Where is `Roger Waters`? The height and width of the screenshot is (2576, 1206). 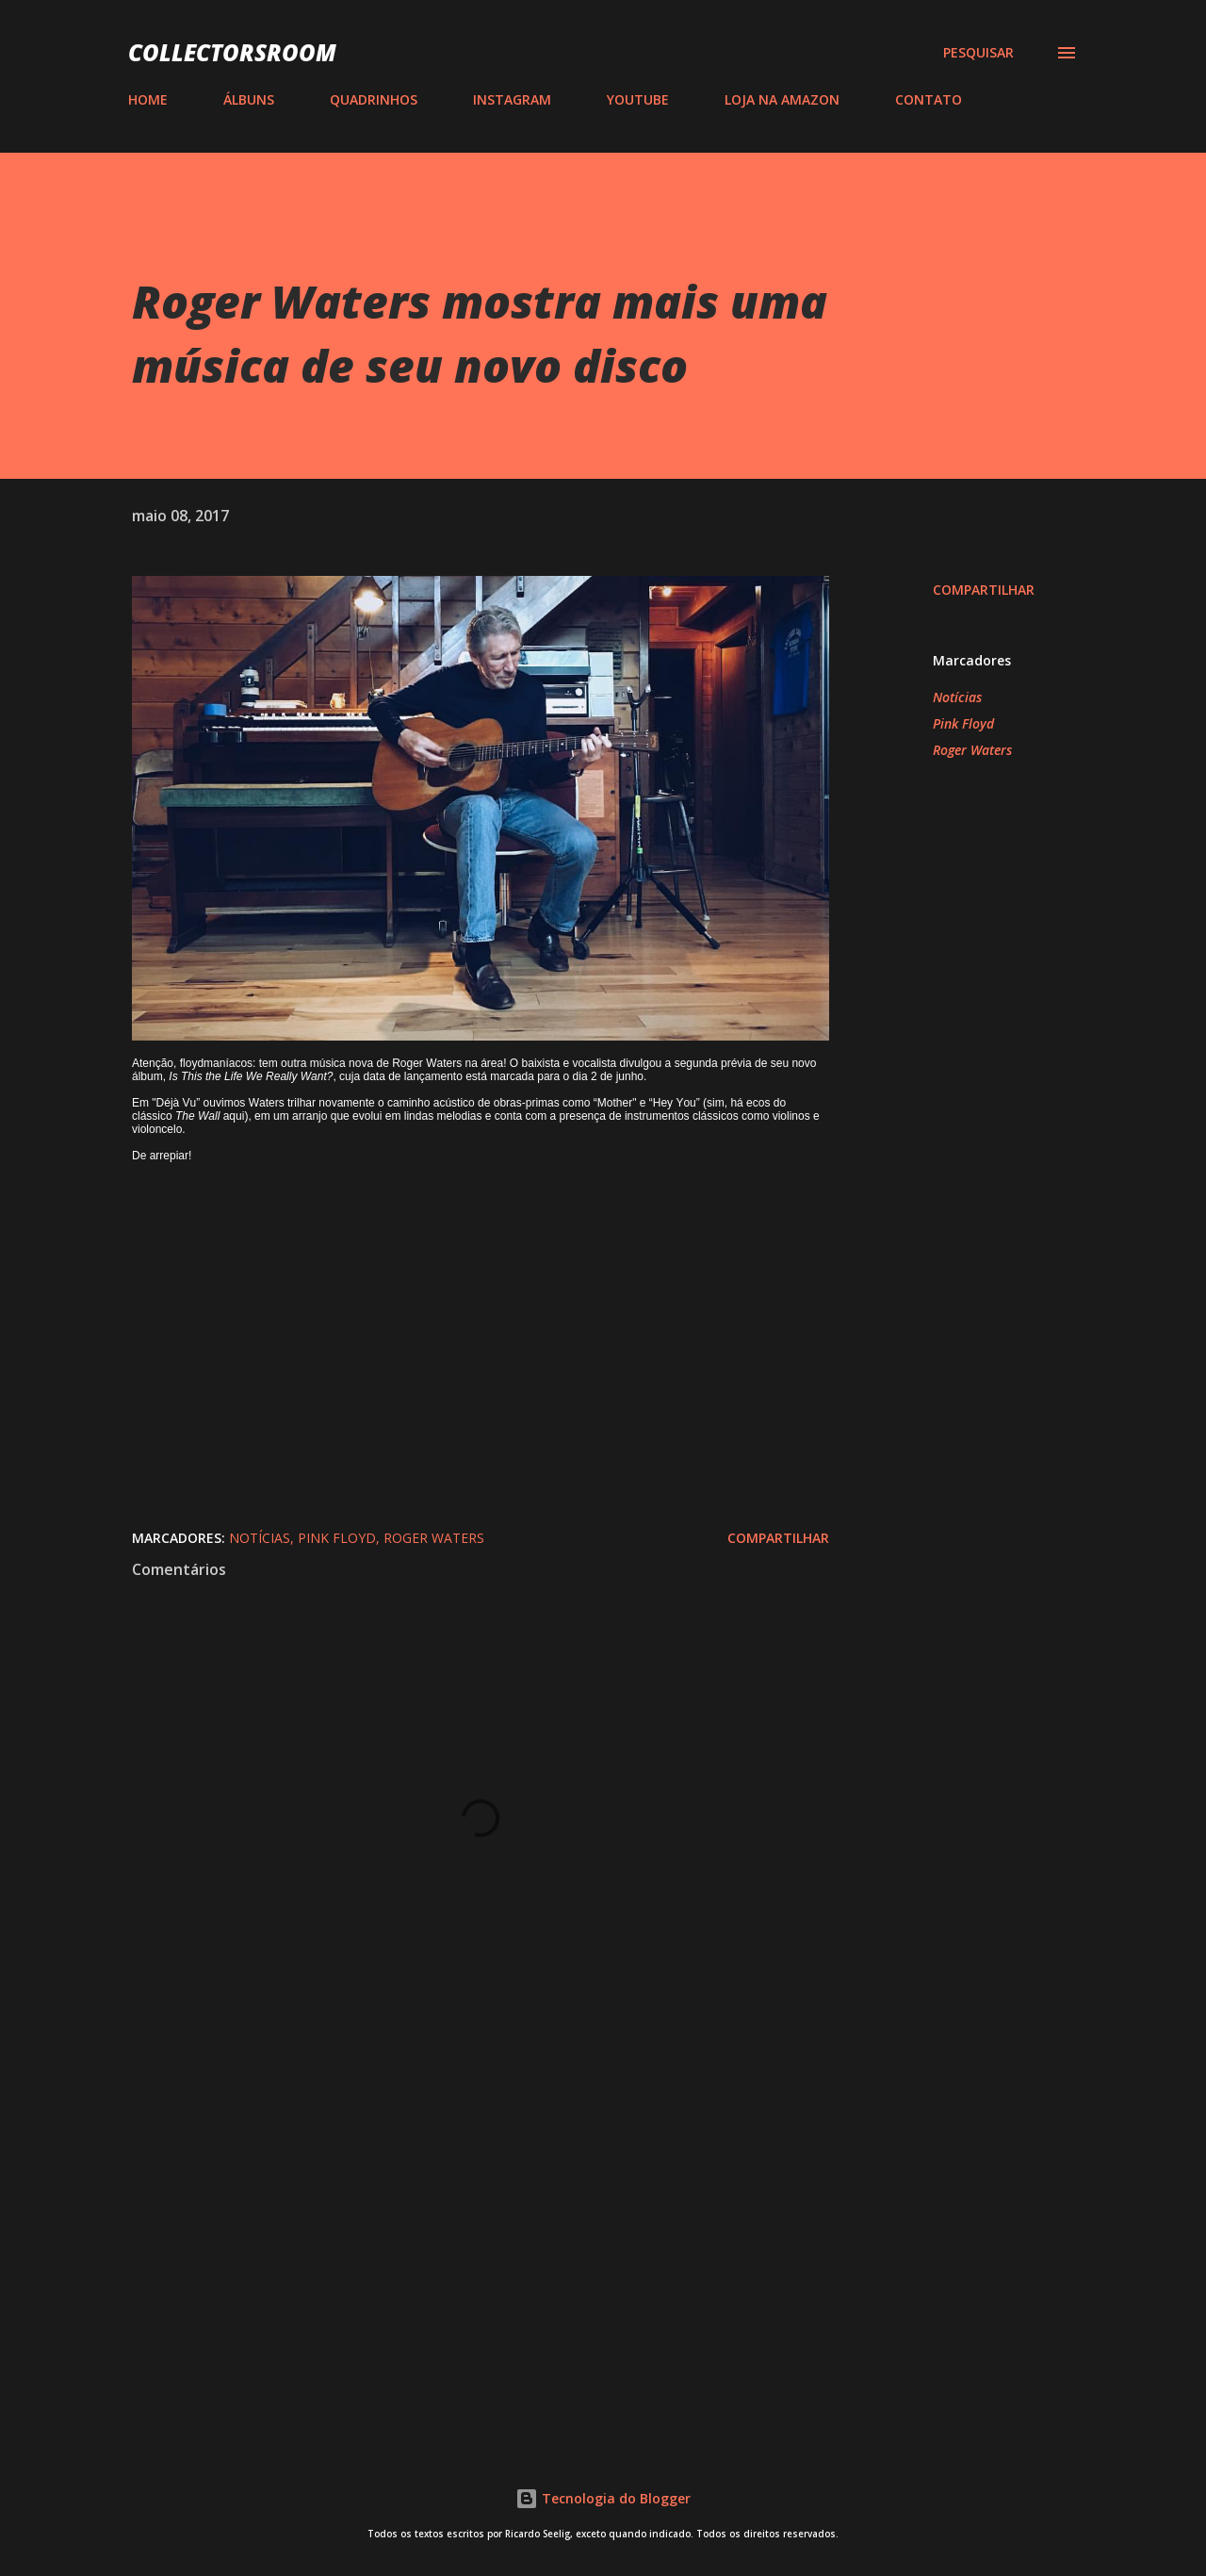
Roger Waters is located at coordinates (972, 750).